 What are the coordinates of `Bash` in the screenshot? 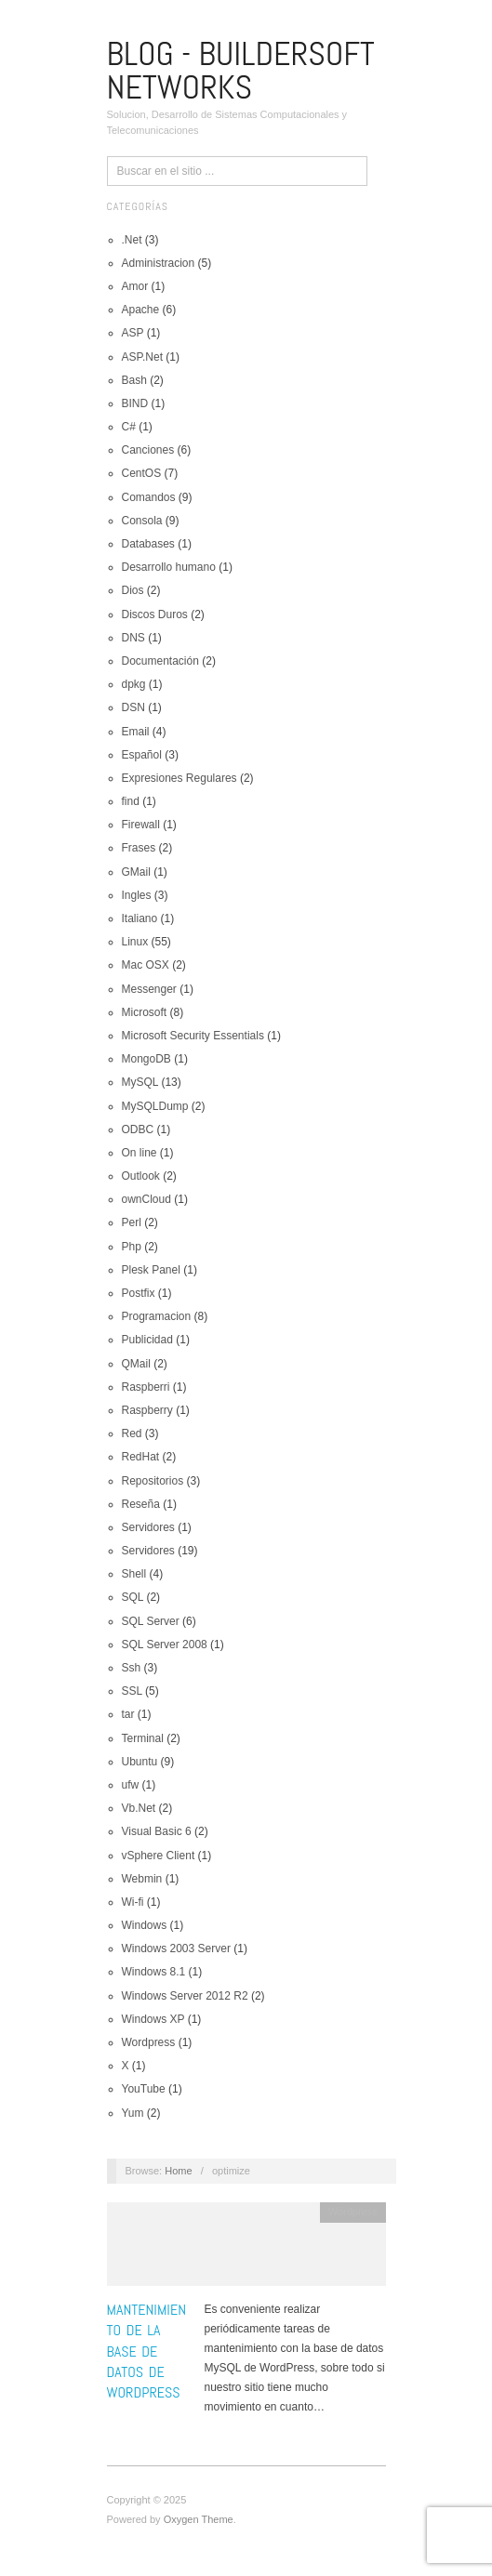 It's located at (134, 380).